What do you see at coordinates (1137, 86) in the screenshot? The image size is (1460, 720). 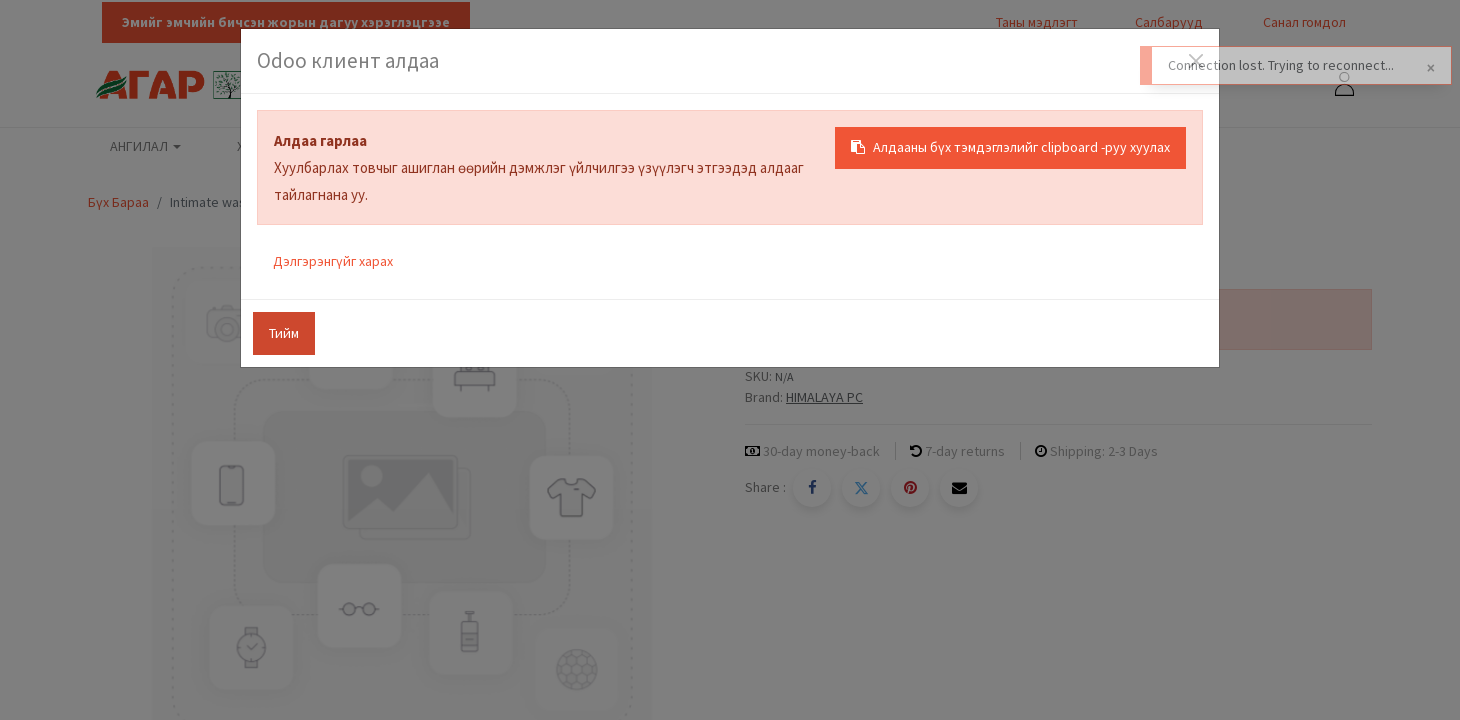 I see `[Хайх]` at bounding box center [1137, 86].